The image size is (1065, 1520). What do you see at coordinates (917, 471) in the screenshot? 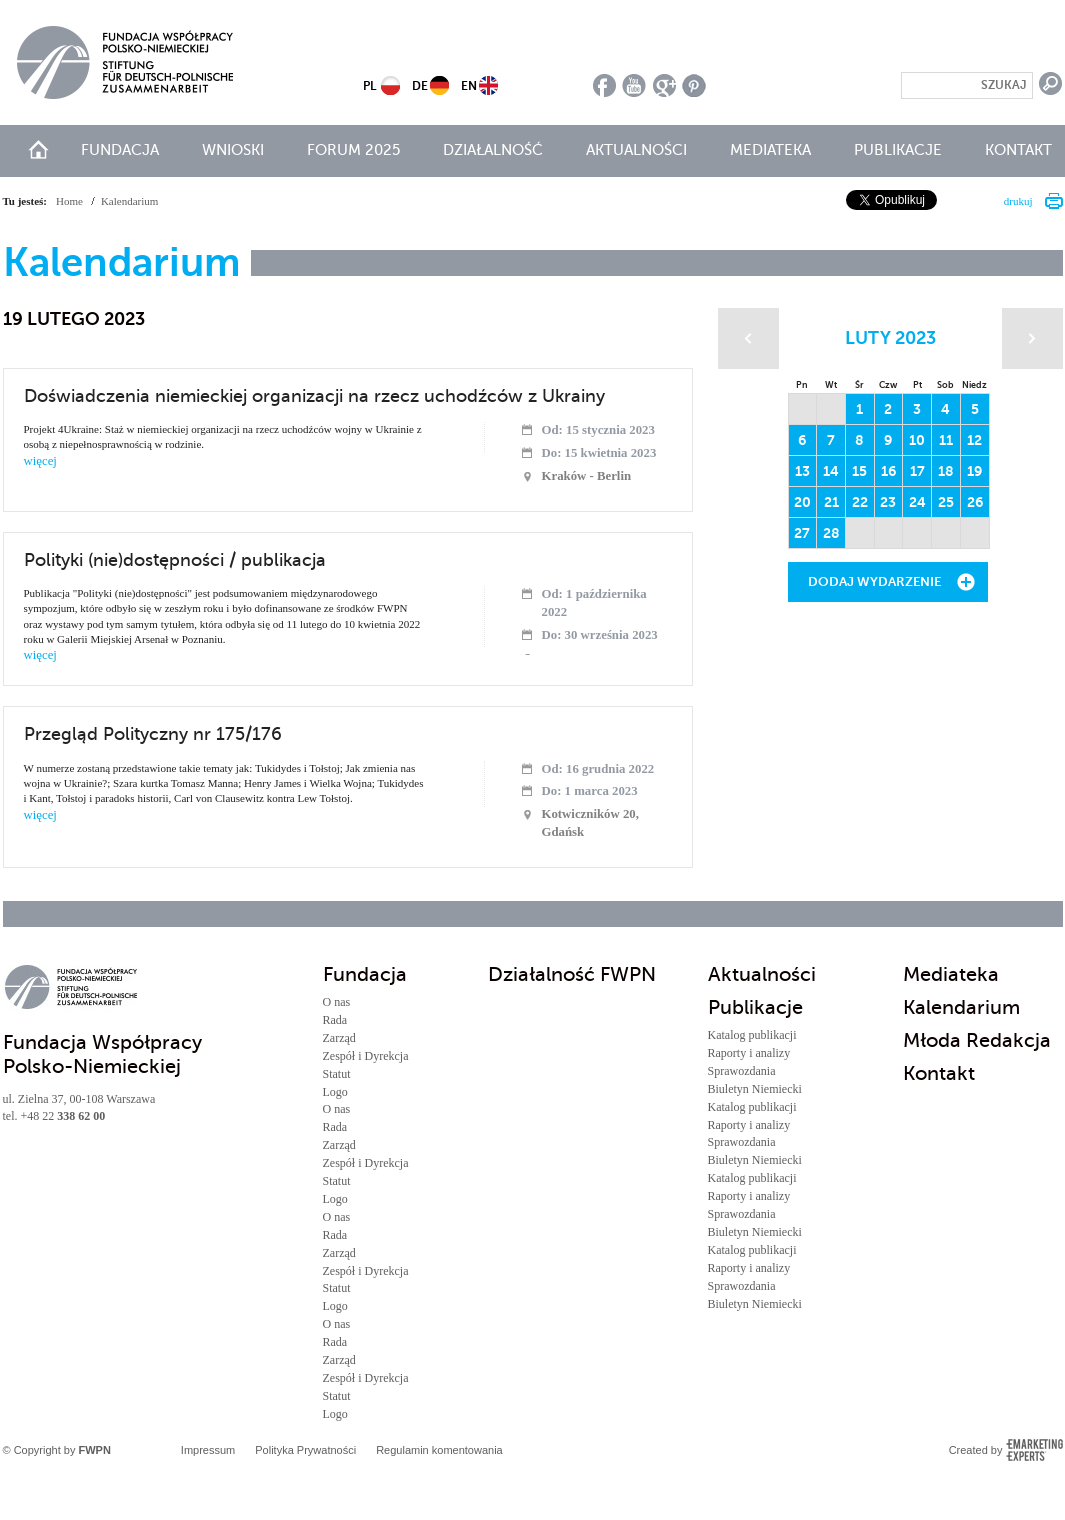
I see `17` at bounding box center [917, 471].